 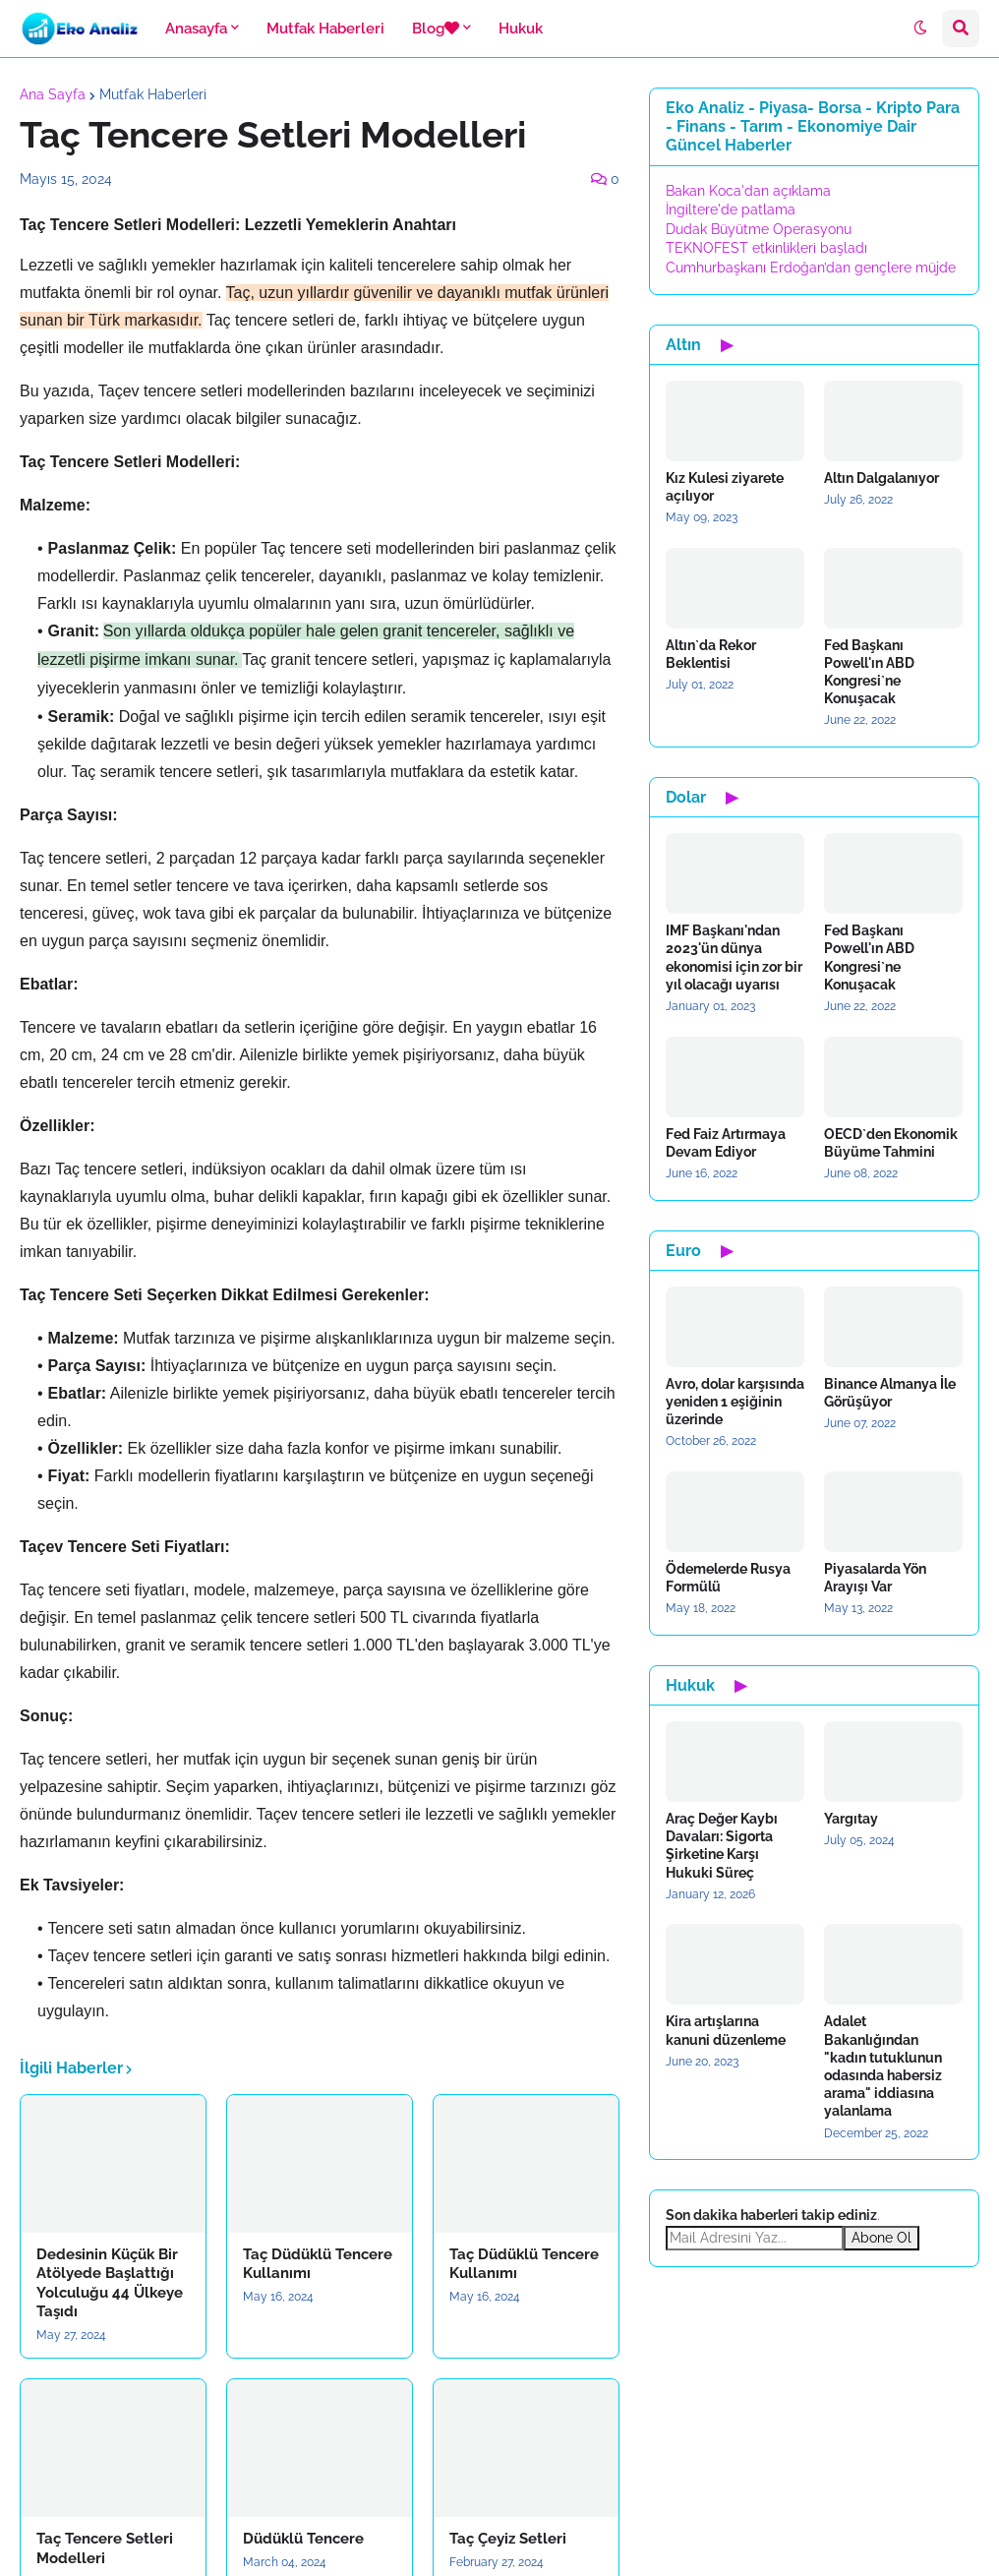 I want to click on TEKNOFEST etkinlikleri başladı, so click(x=766, y=248).